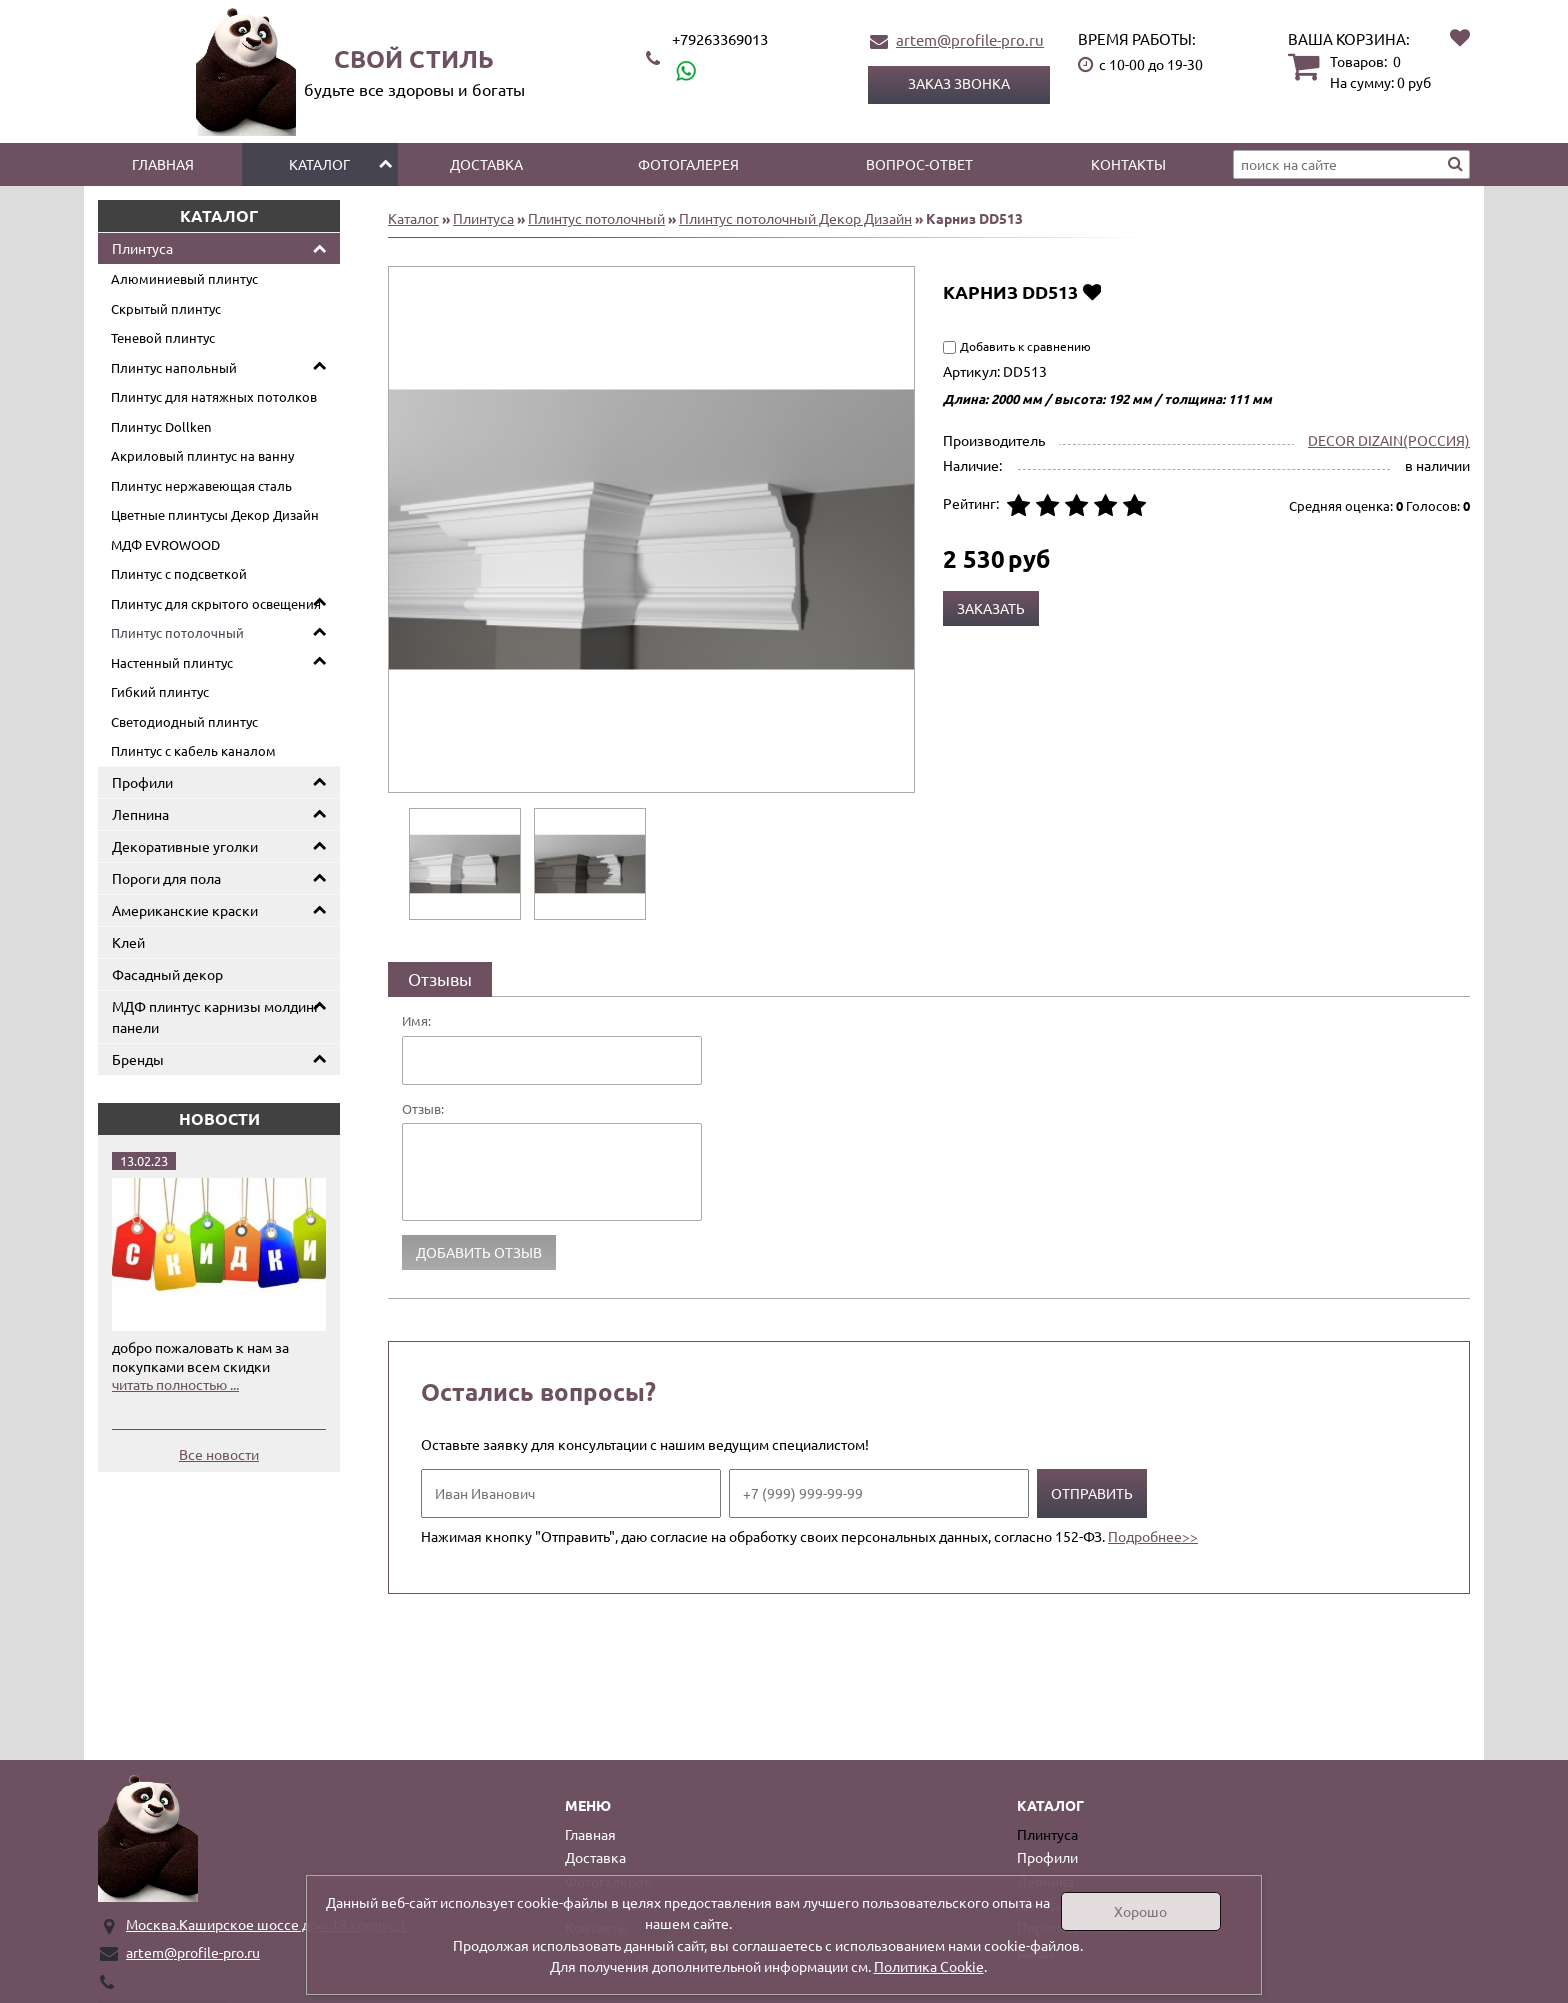 The image size is (1568, 2003). I want to click on Отправить, so click(1092, 1493).